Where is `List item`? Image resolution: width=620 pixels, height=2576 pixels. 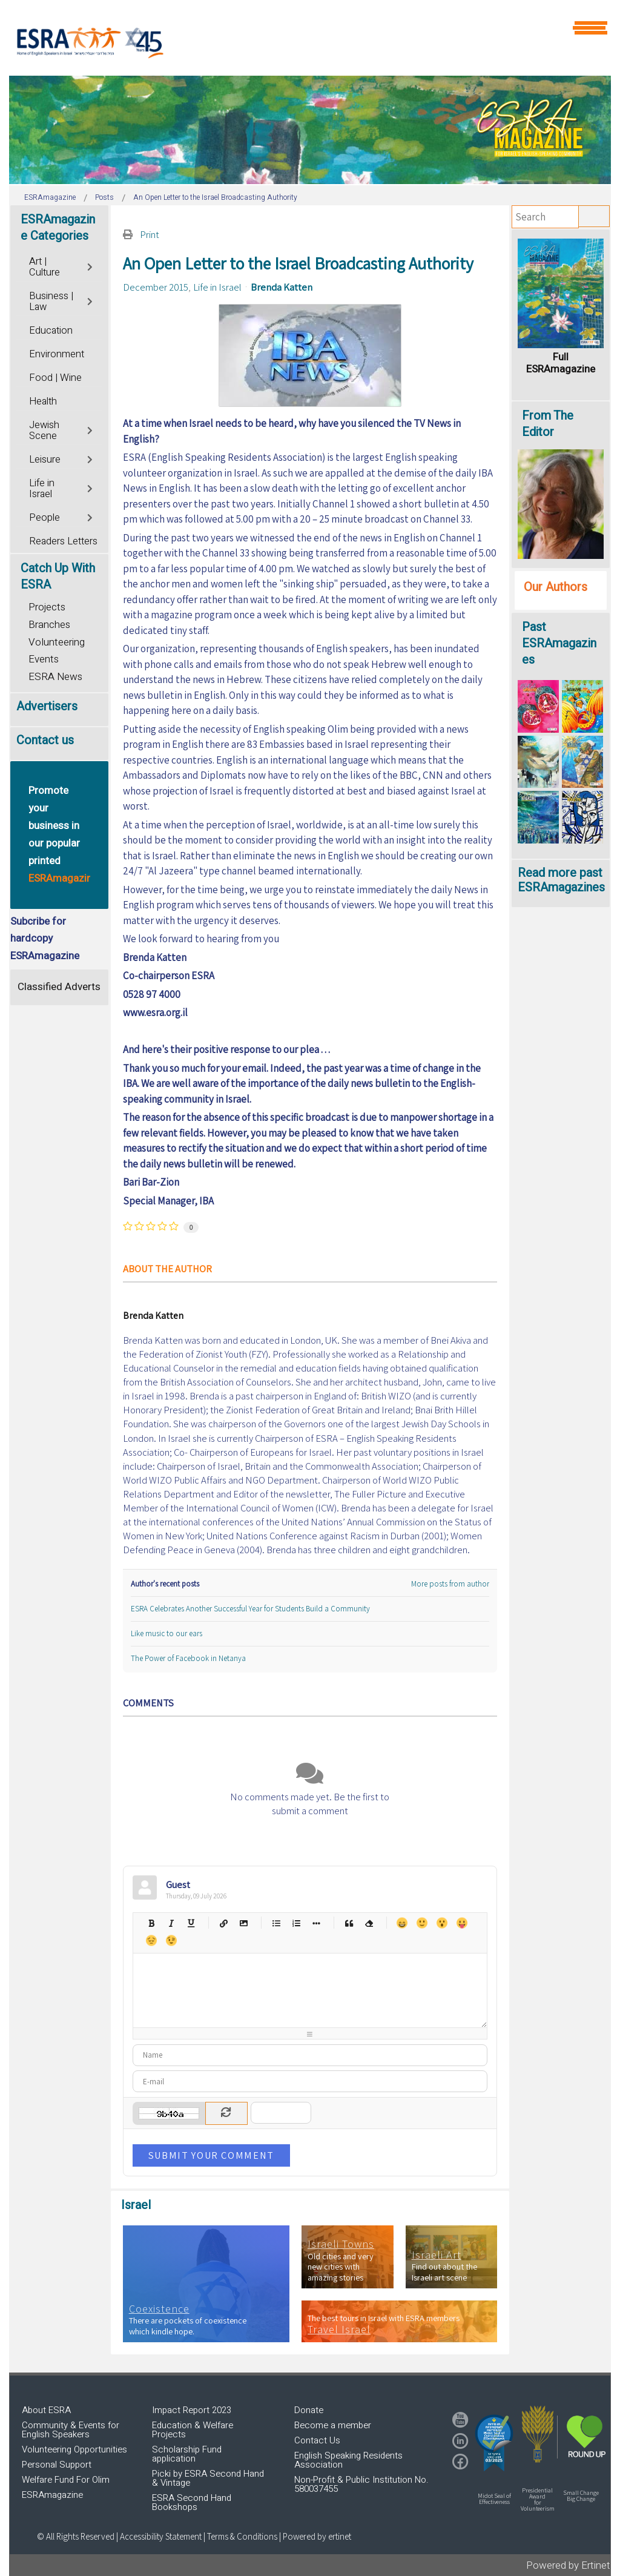 List item is located at coordinates (316, 1923).